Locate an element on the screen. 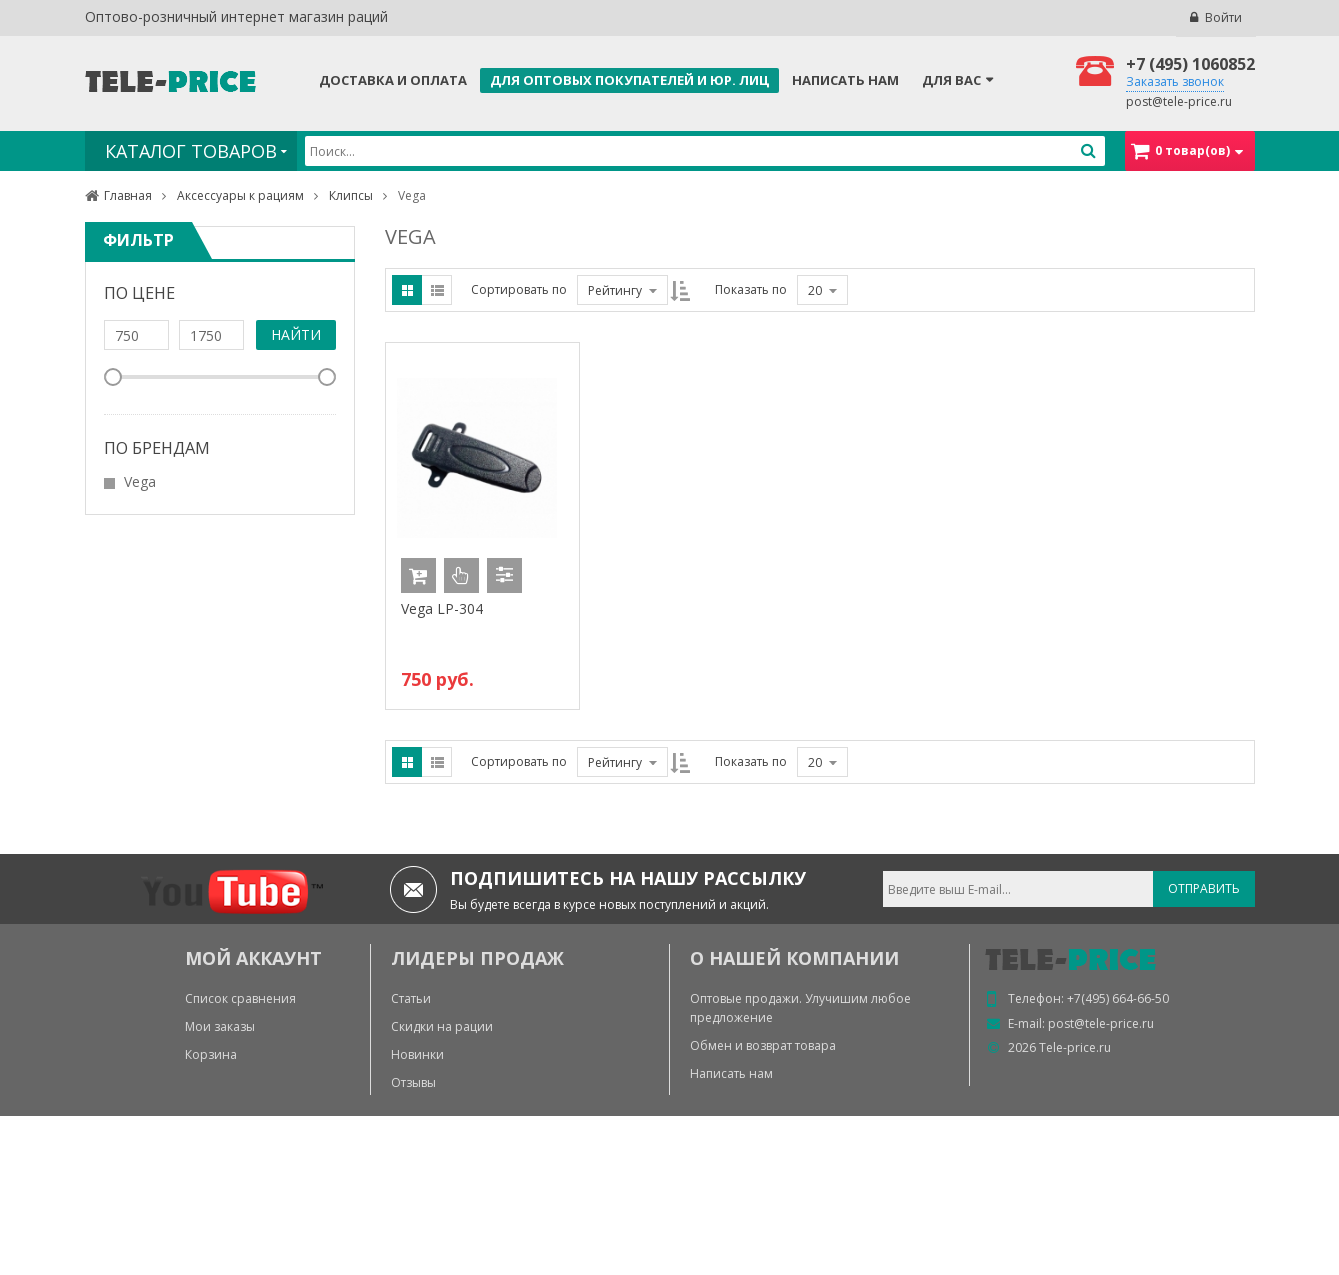 This screenshot has height=1275, width=1339. Vega LP-304 is located at coordinates (442, 608).